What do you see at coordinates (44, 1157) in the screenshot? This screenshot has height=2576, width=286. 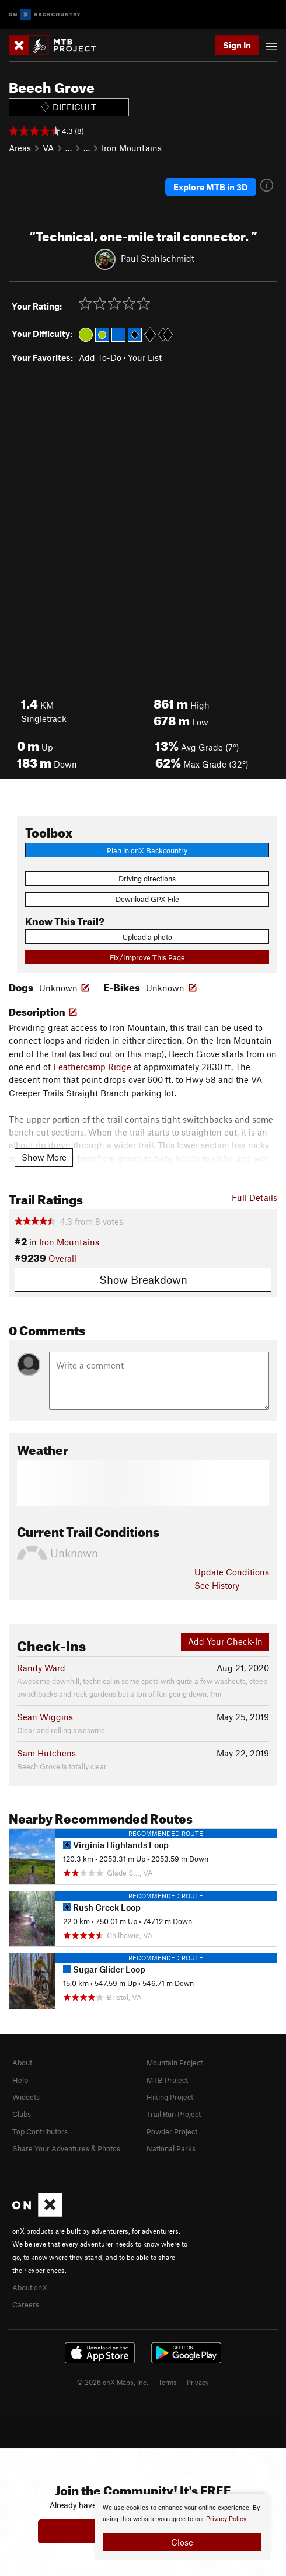 I see `Show More` at bounding box center [44, 1157].